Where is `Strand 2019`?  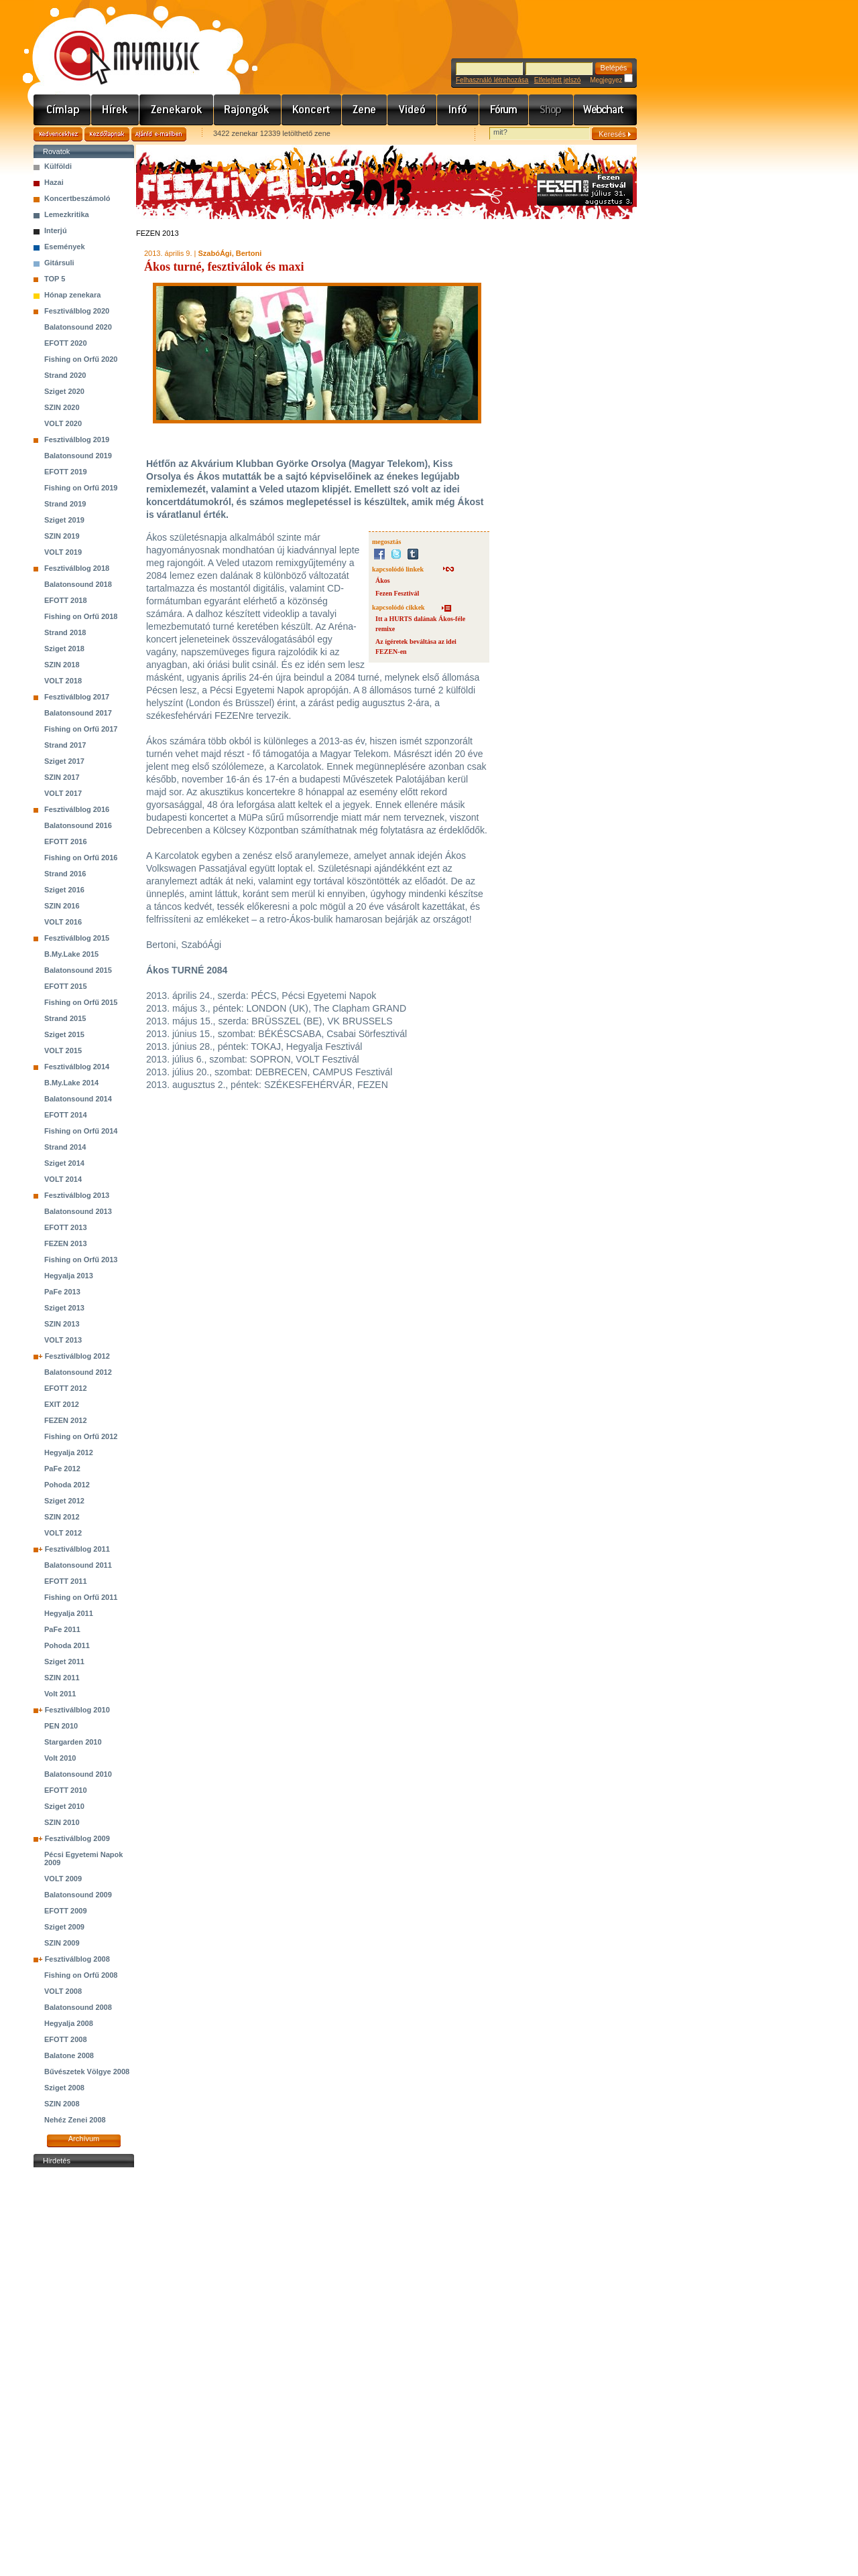
Strand 2019 is located at coordinates (65, 504).